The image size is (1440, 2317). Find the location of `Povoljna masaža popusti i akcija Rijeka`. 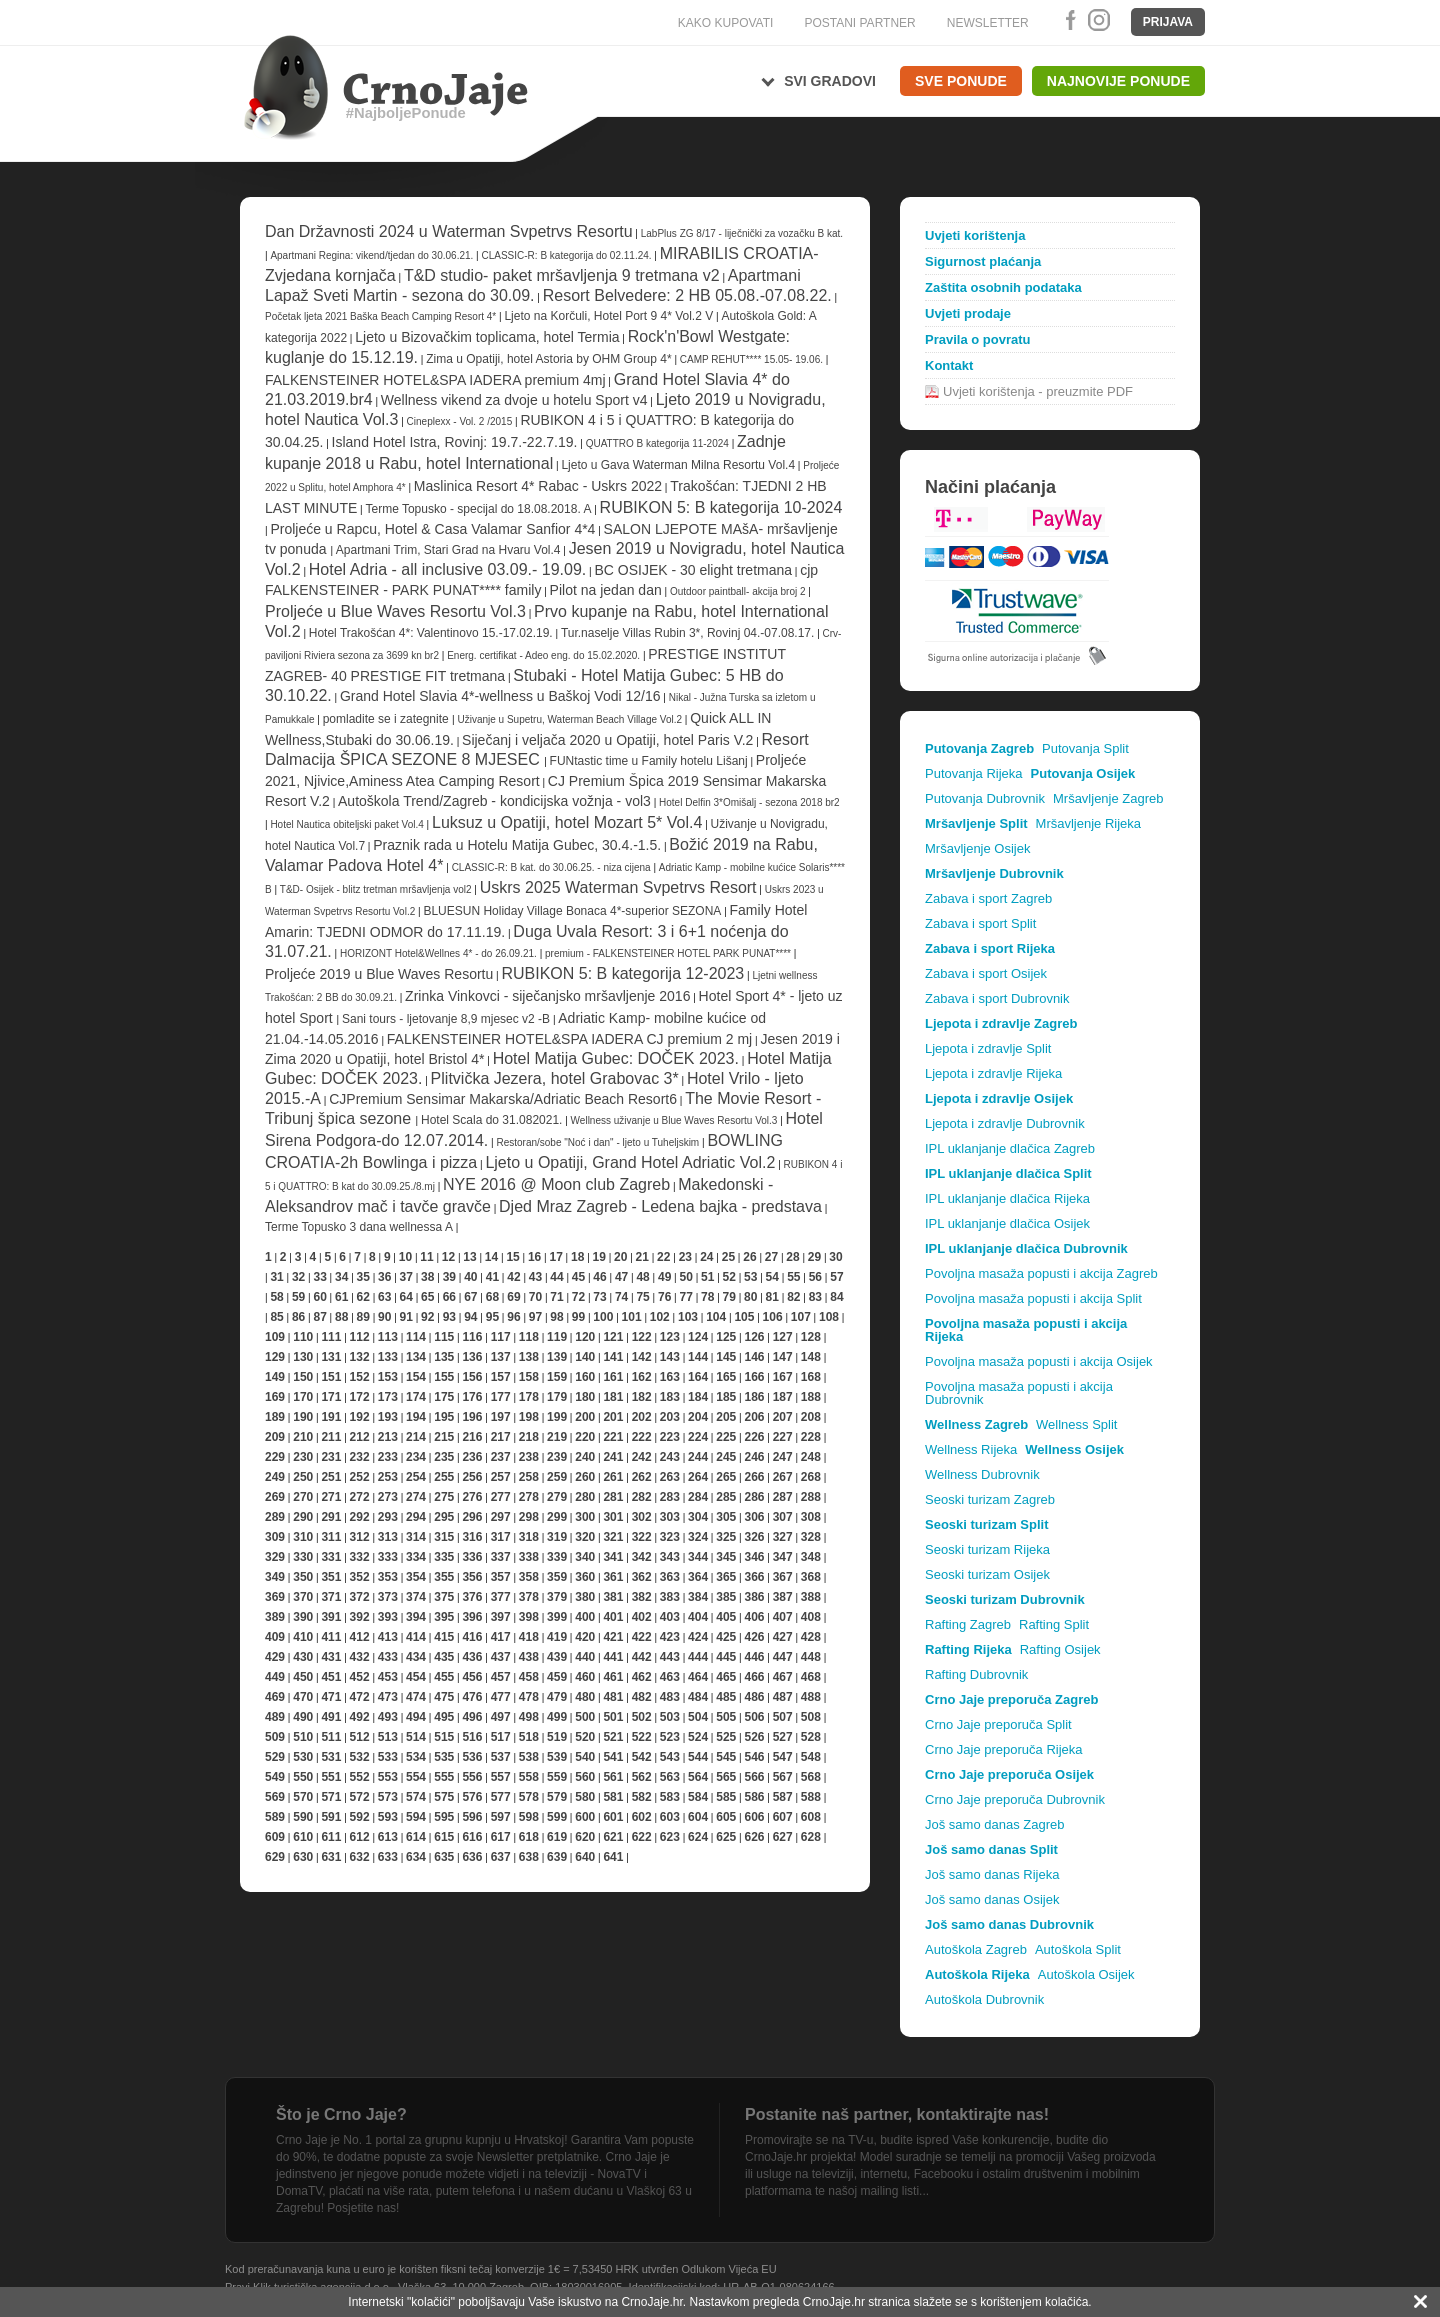

Povoljna masaža popusti i akcija Rijeka is located at coordinates (1026, 1330).